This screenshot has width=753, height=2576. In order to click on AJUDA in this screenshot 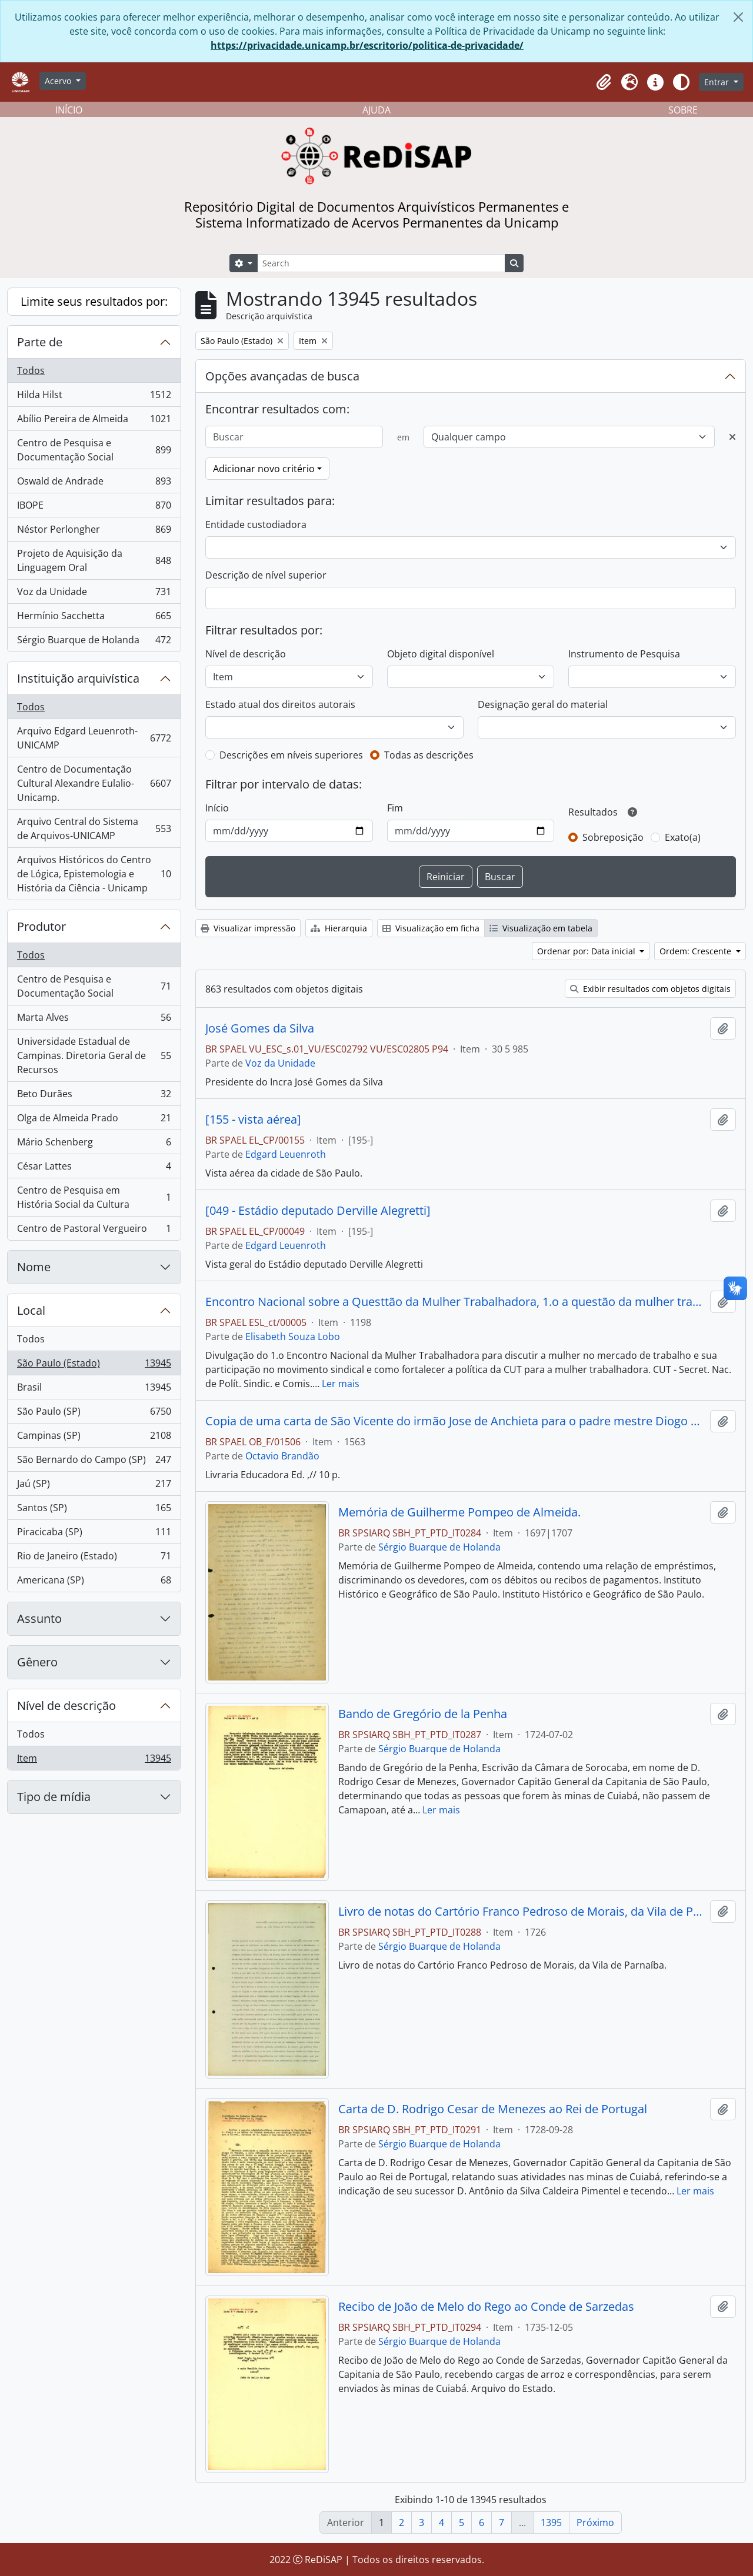, I will do `click(376, 109)`.